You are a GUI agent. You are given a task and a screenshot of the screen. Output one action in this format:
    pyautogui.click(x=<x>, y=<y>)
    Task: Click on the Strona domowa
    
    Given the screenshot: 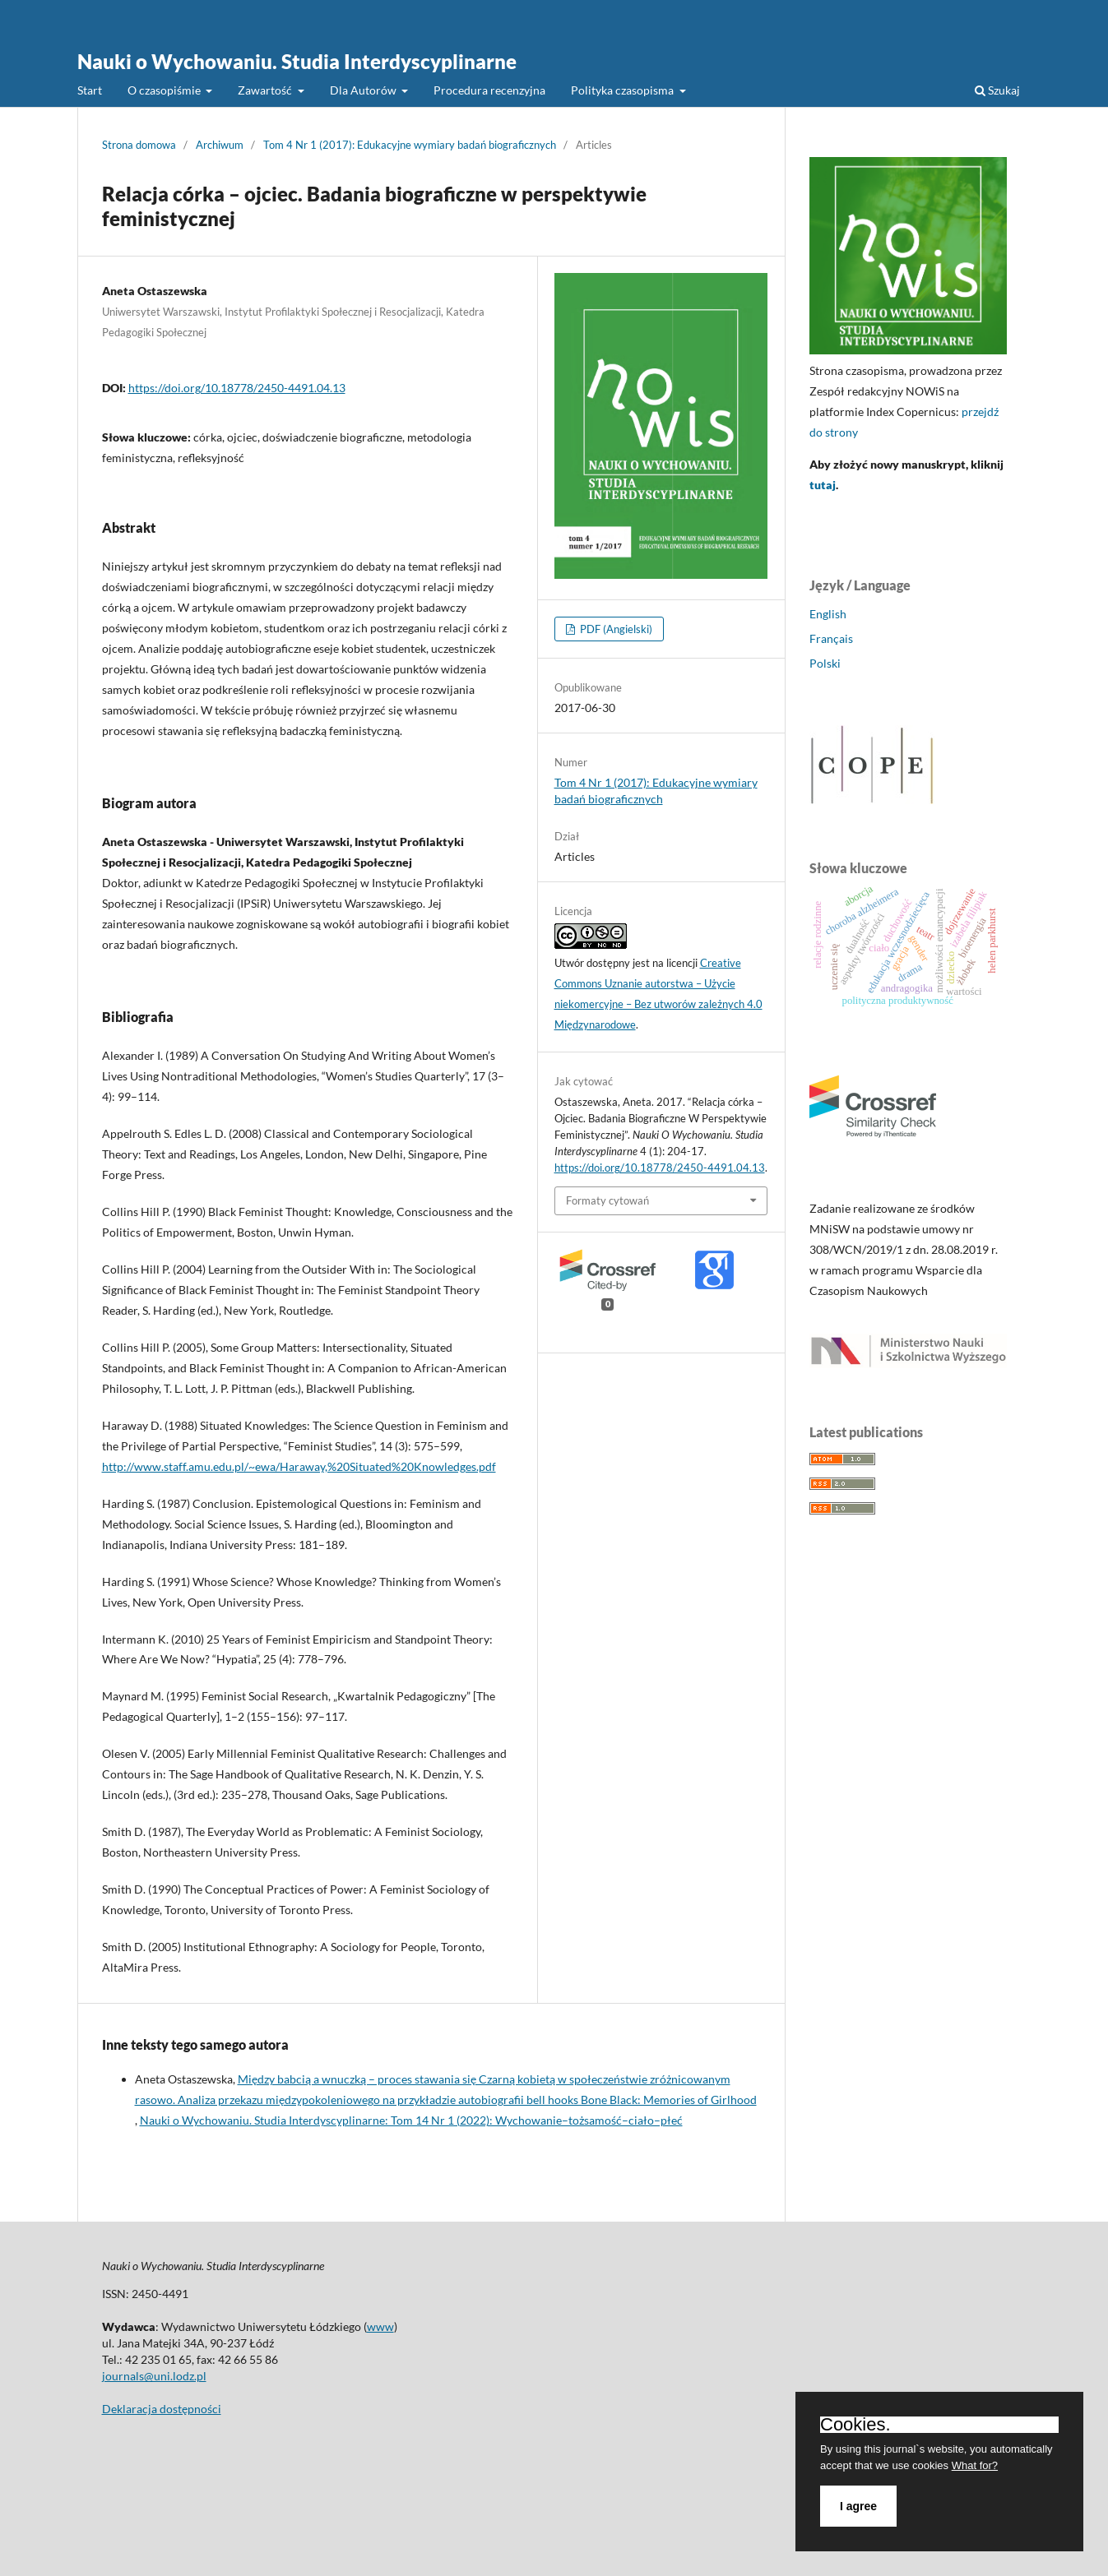 What is the action you would take?
    pyautogui.click(x=139, y=144)
    